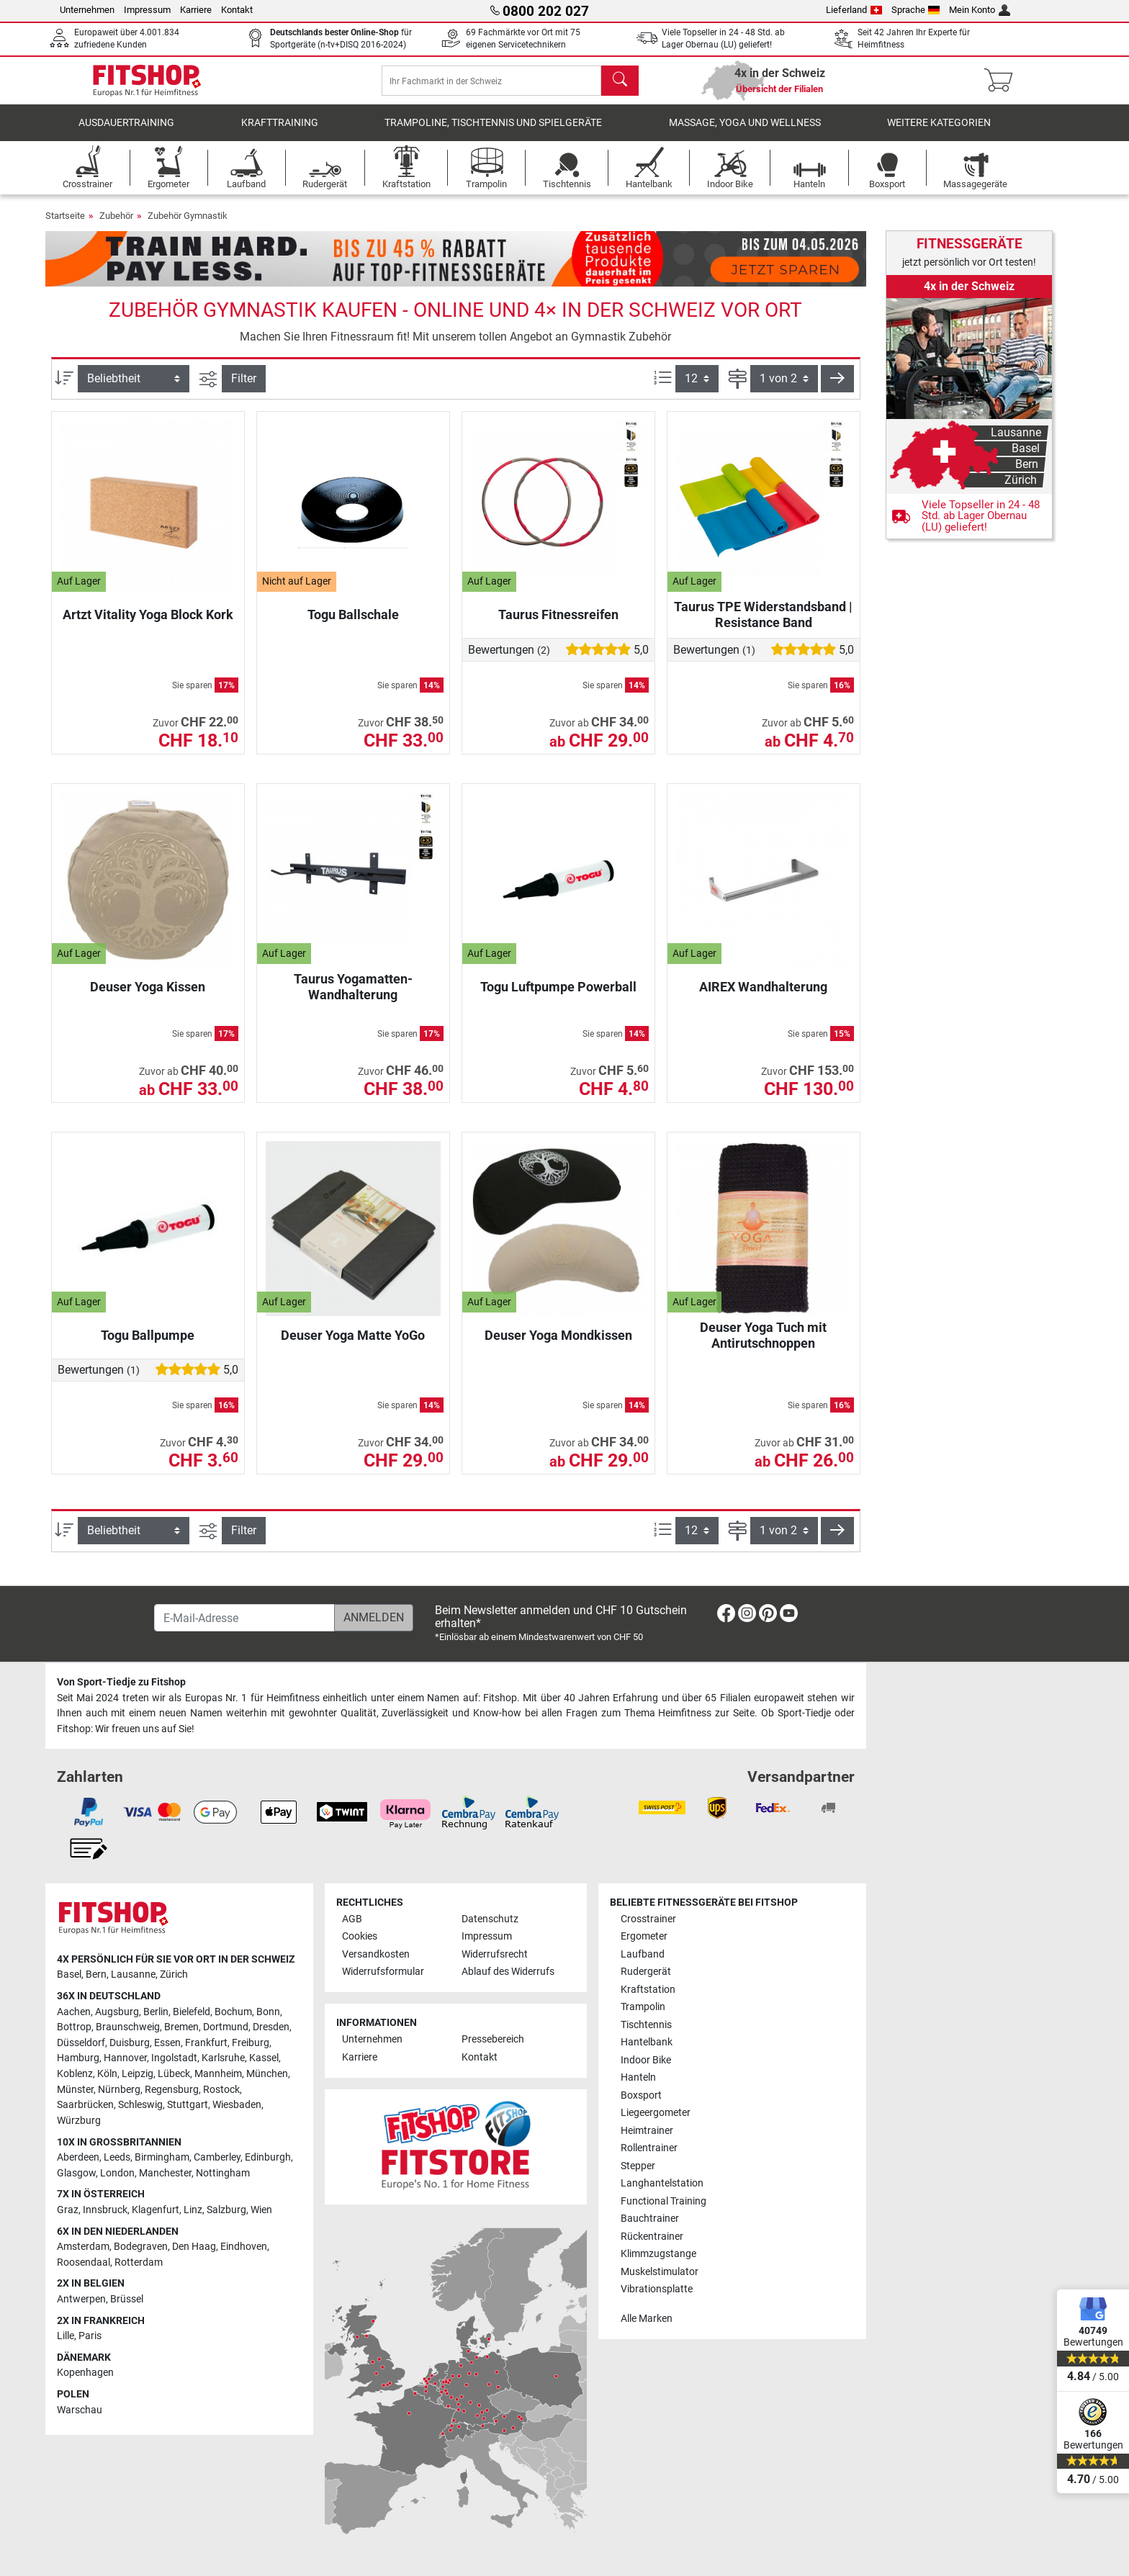  What do you see at coordinates (649, 2148) in the screenshot?
I see `Rollentrainer` at bounding box center [649, 2148].